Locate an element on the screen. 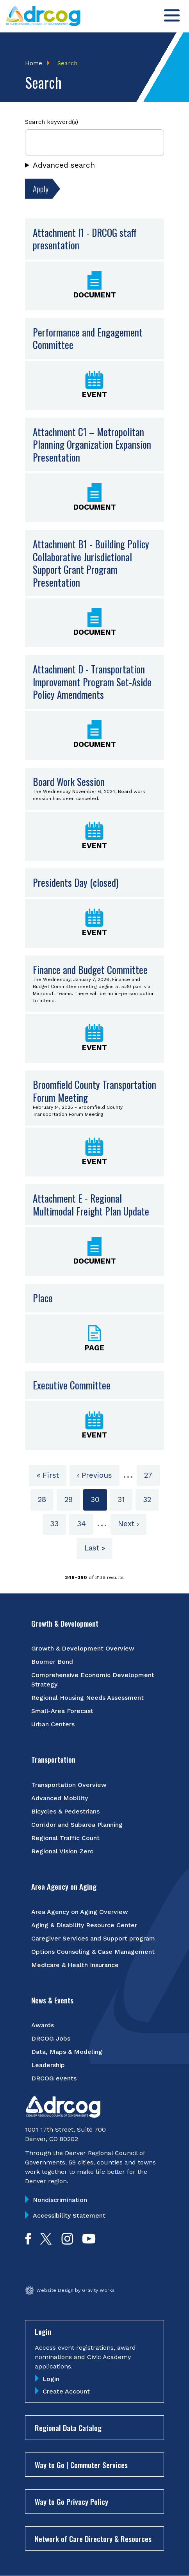 This screenshot has height=2576, width=189. Way to Go | Commuter Services is located at coordinates (81, 2464).